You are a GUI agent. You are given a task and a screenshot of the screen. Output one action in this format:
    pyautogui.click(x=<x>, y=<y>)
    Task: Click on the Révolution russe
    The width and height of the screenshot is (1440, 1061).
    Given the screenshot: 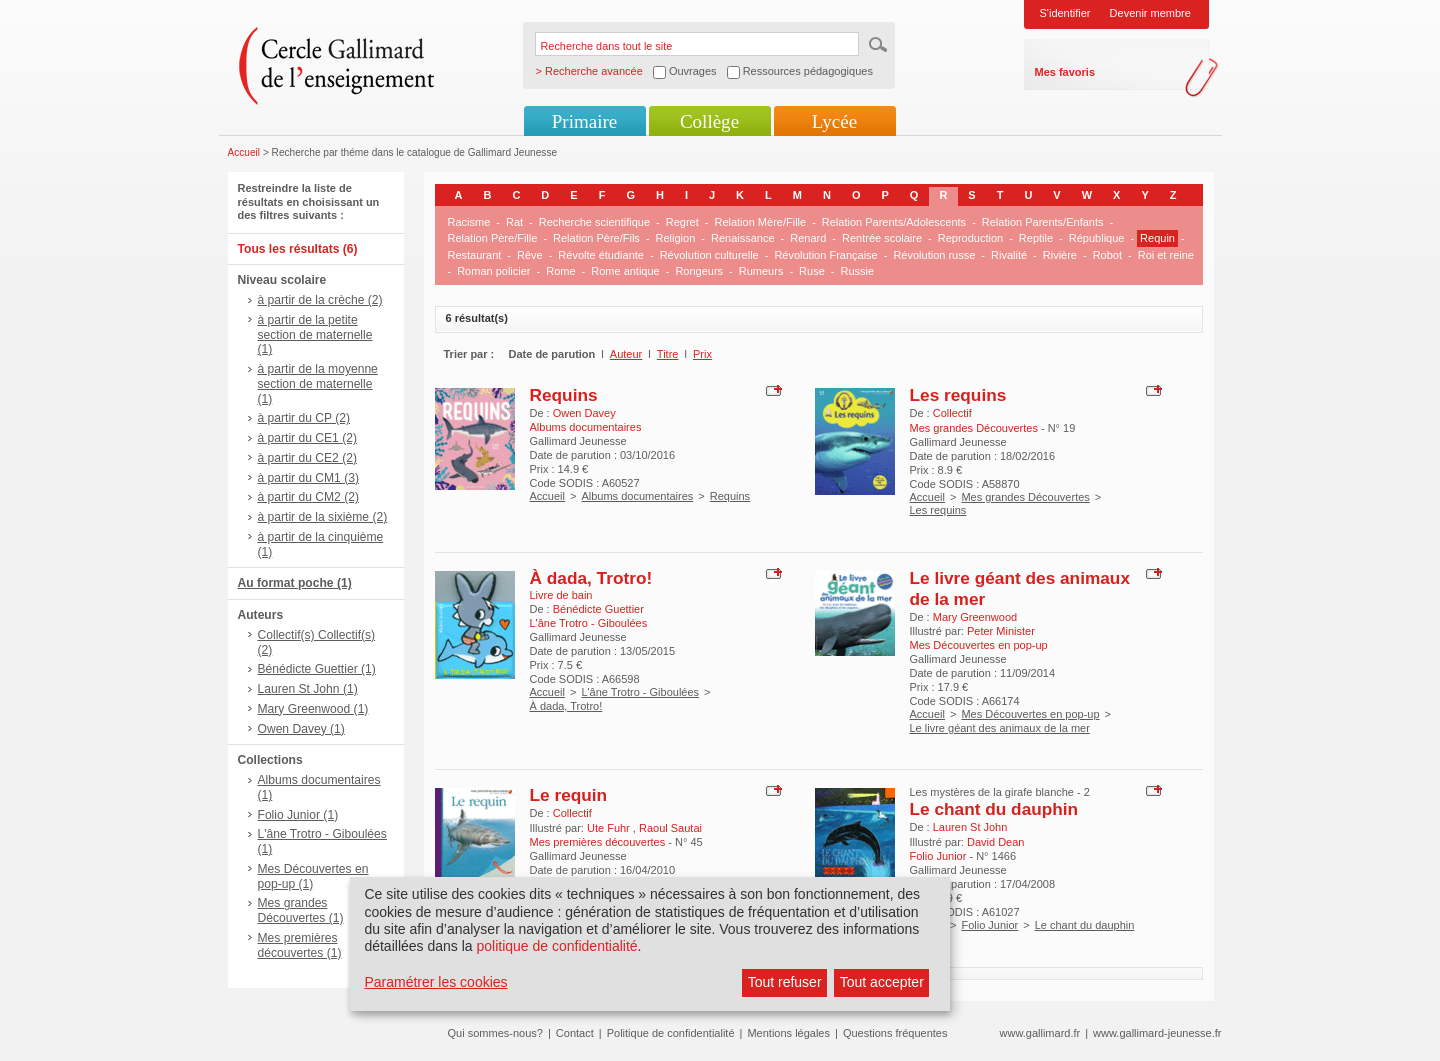 What is the action you would take?
    pyautogui.click(x=934, y=255)
    